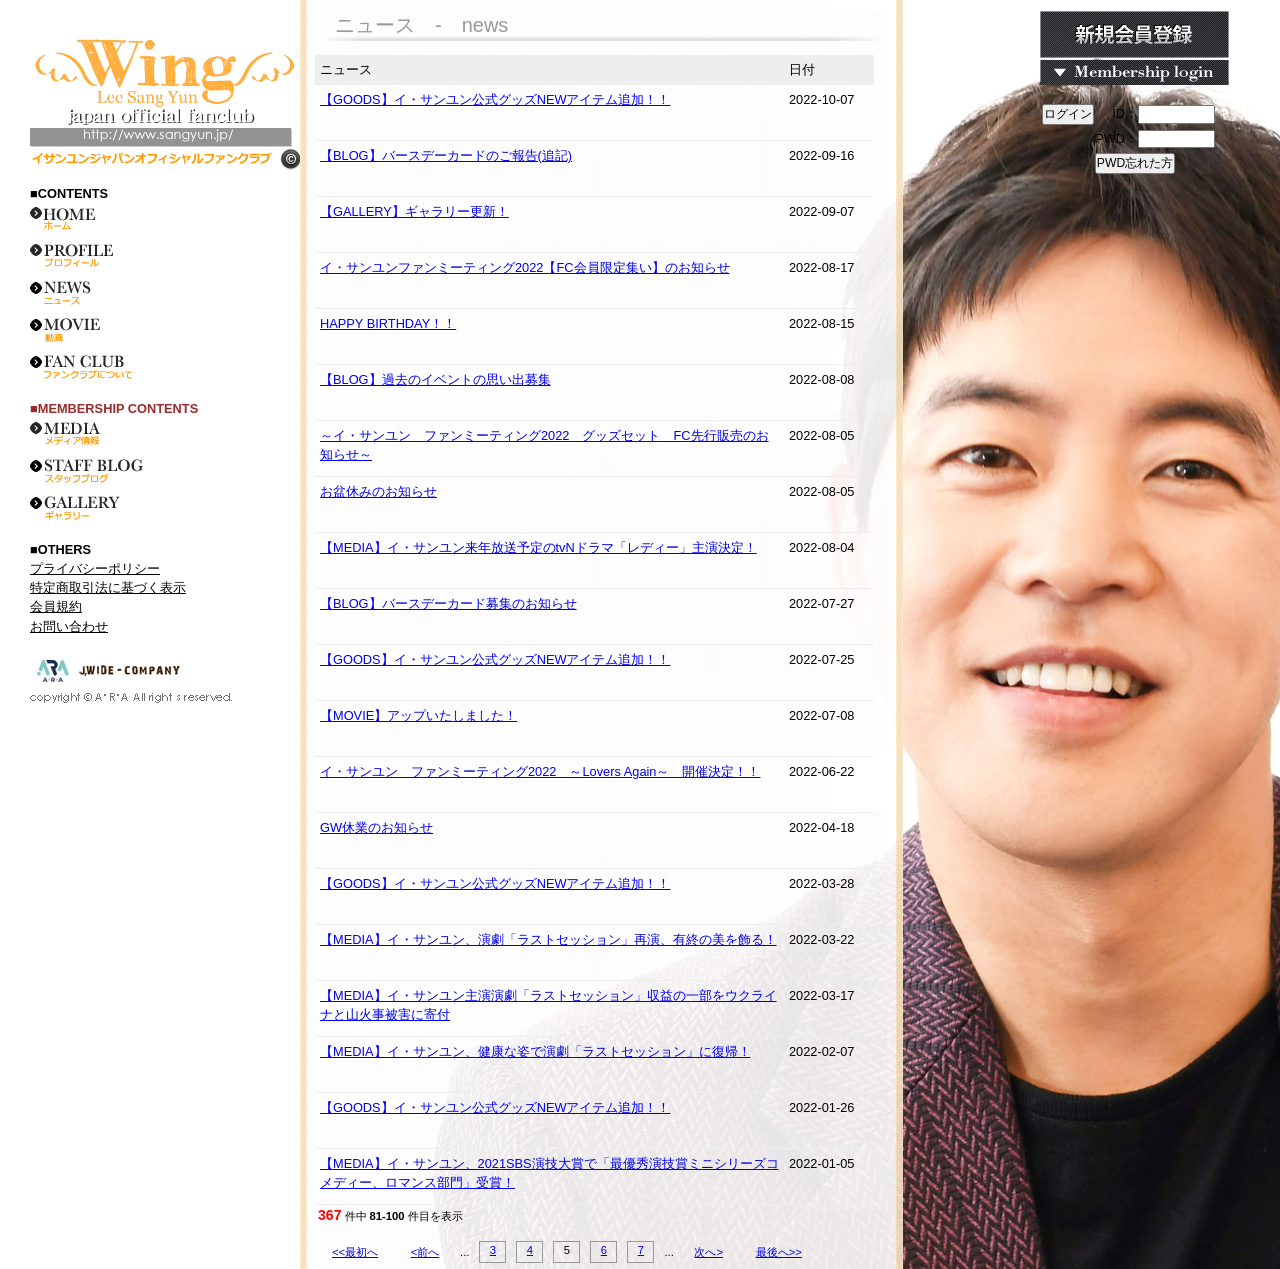 The width and height of the screenshot is (1280, 1269). I want to click on プライバシーポリシー, so click(95, 568).